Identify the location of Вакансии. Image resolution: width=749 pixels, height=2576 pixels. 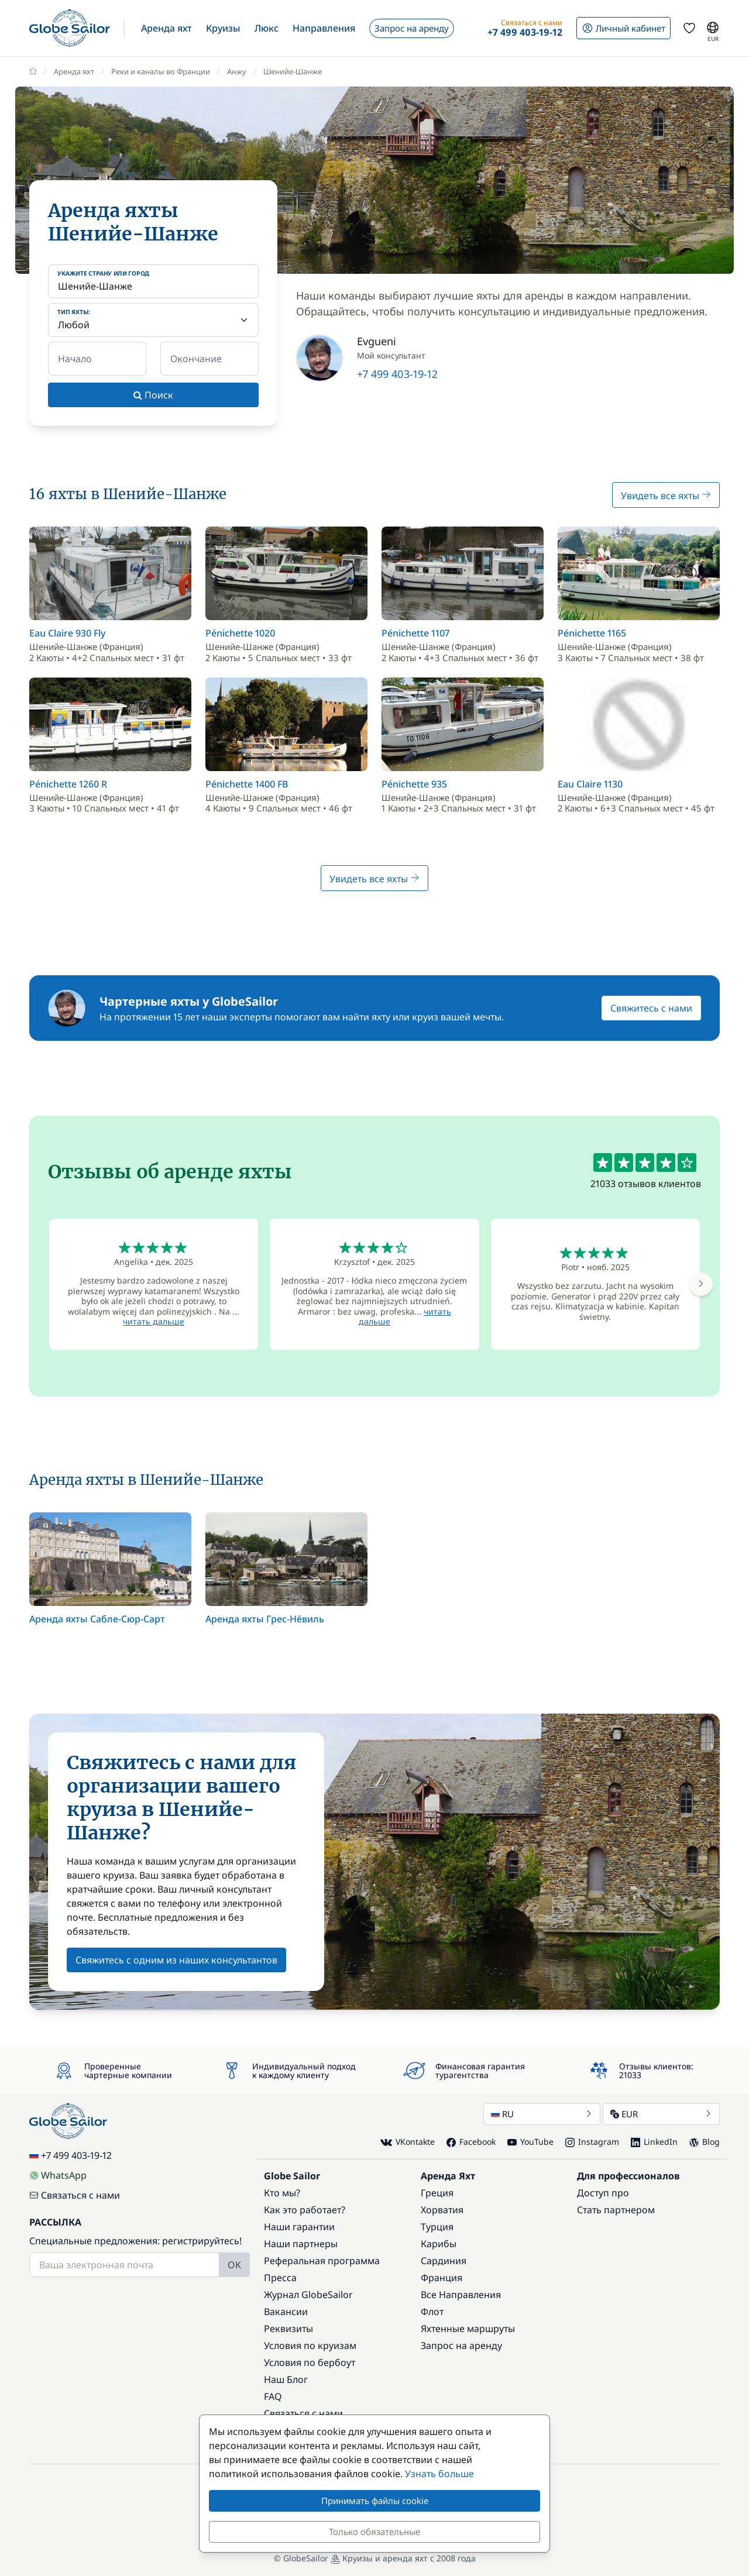
(286, 2311).